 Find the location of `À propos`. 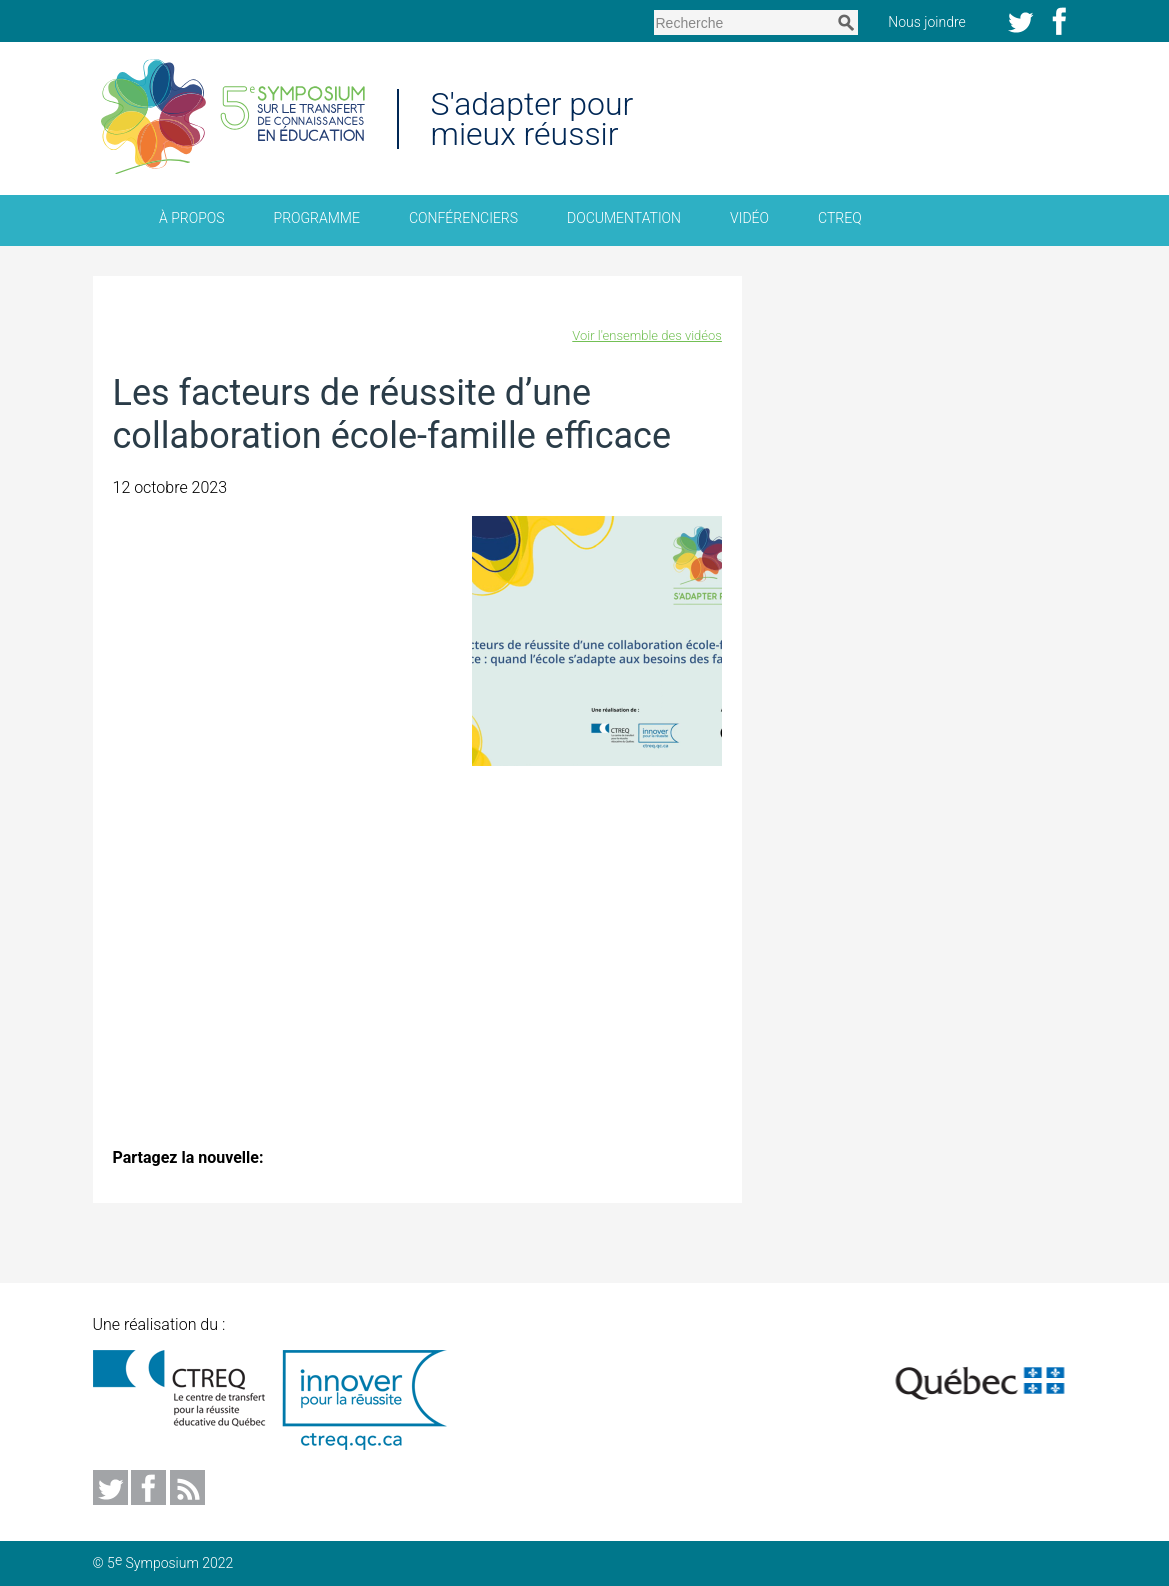

À propos is located at coordinates (192, 218).